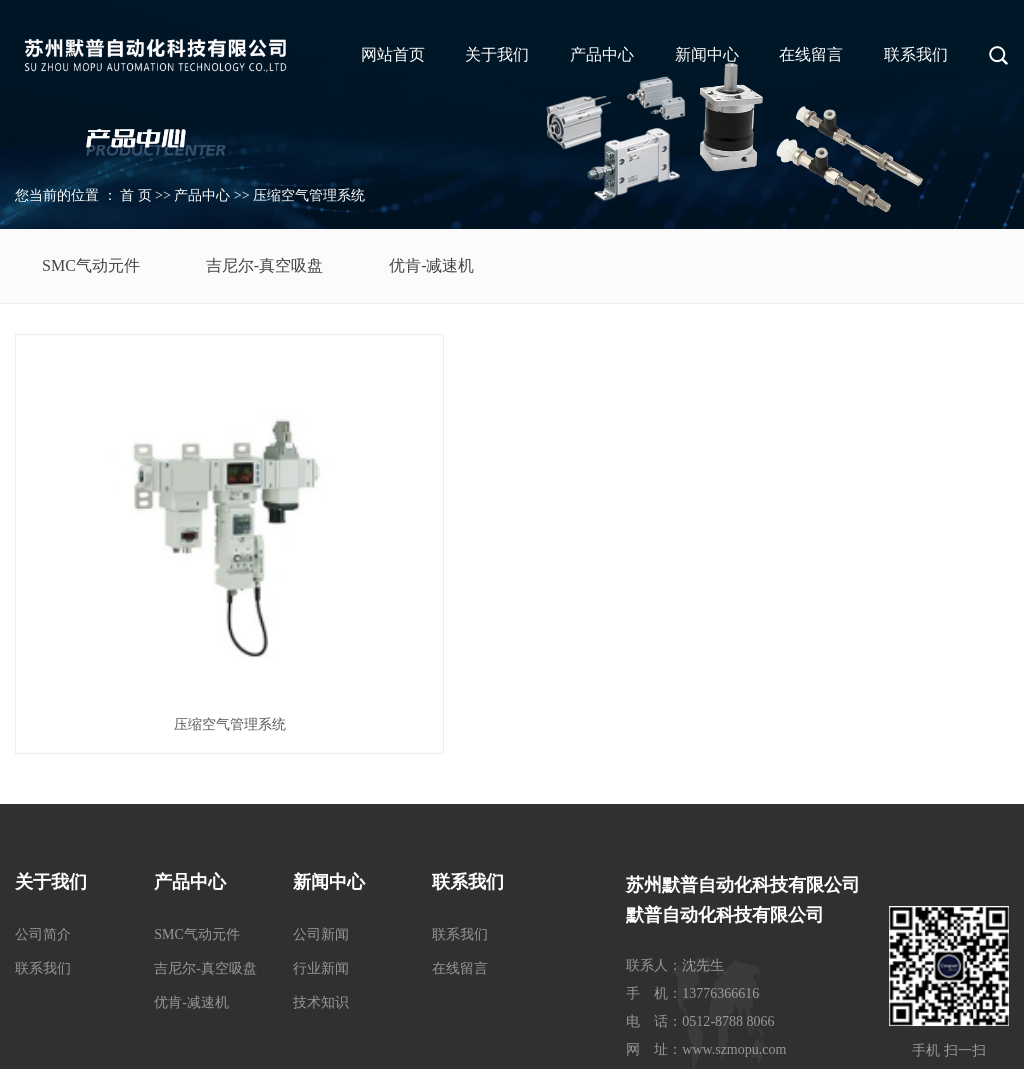  I want to click on 在线留言, so click(811, 54).